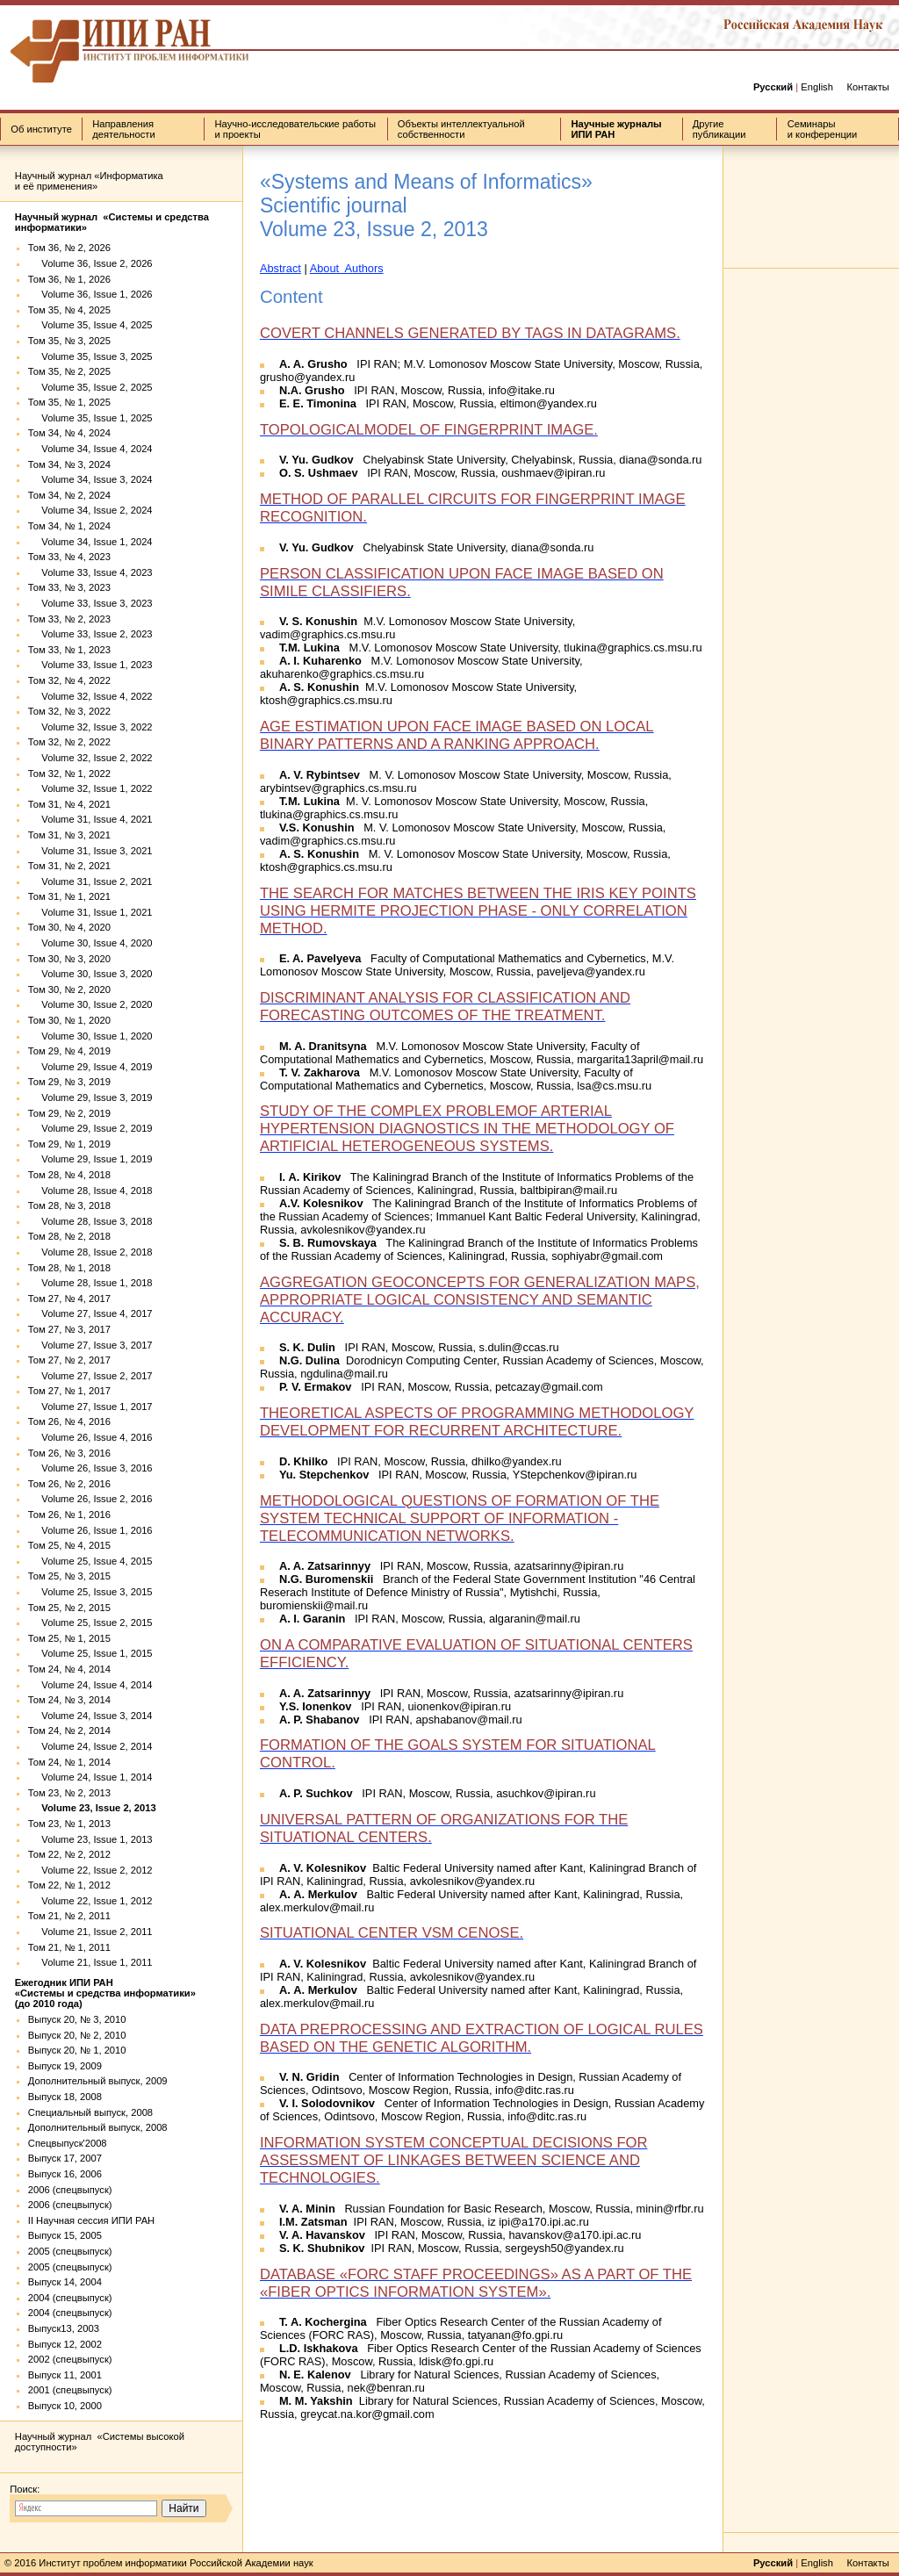 This screenshot has width=899, height=2576. What do you see at coordinates (90, 1345) in the screenshot?
I see `Volume 27, Issue 3, 2017` at bounding box center [90, 1345].